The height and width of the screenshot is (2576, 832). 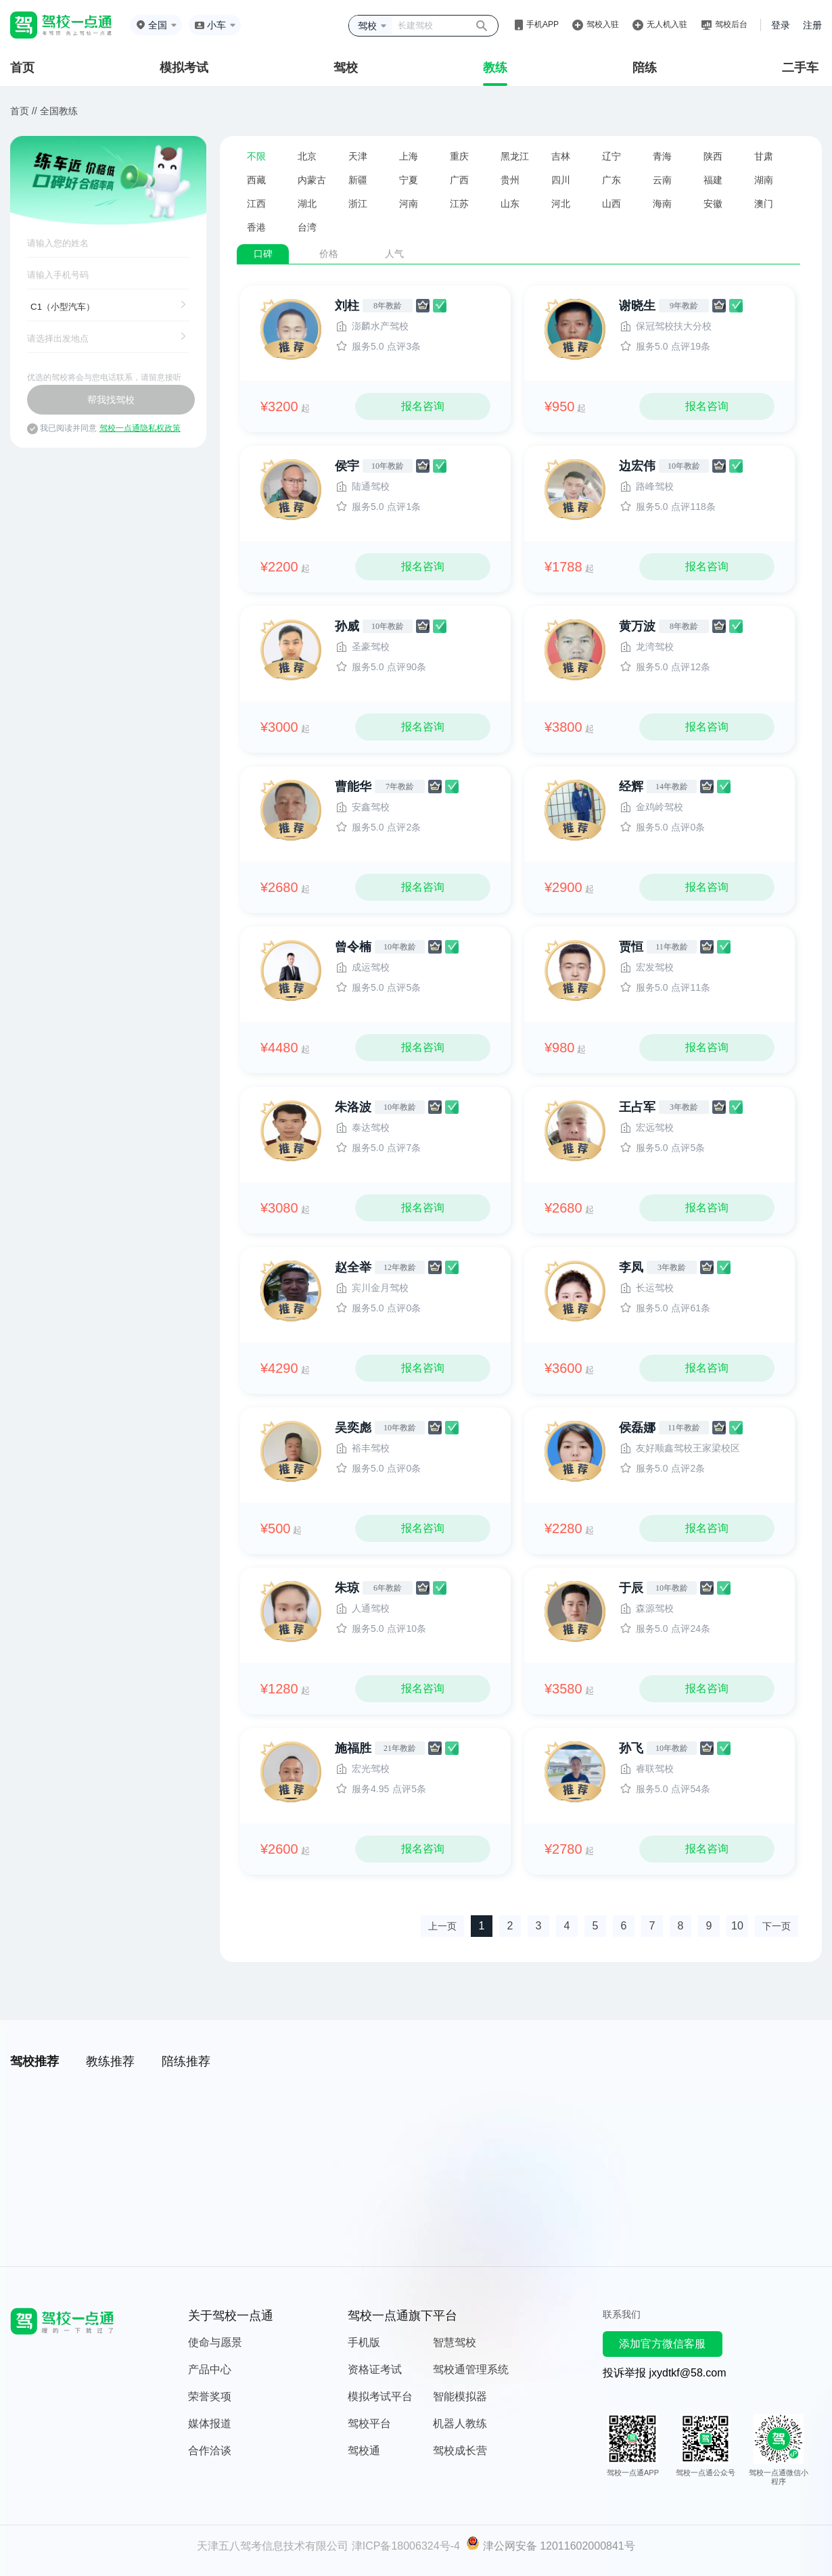 What do you see at coordinates (459, 156) in the screenshot?
I see `重庆` at bounding box center [459, 156].